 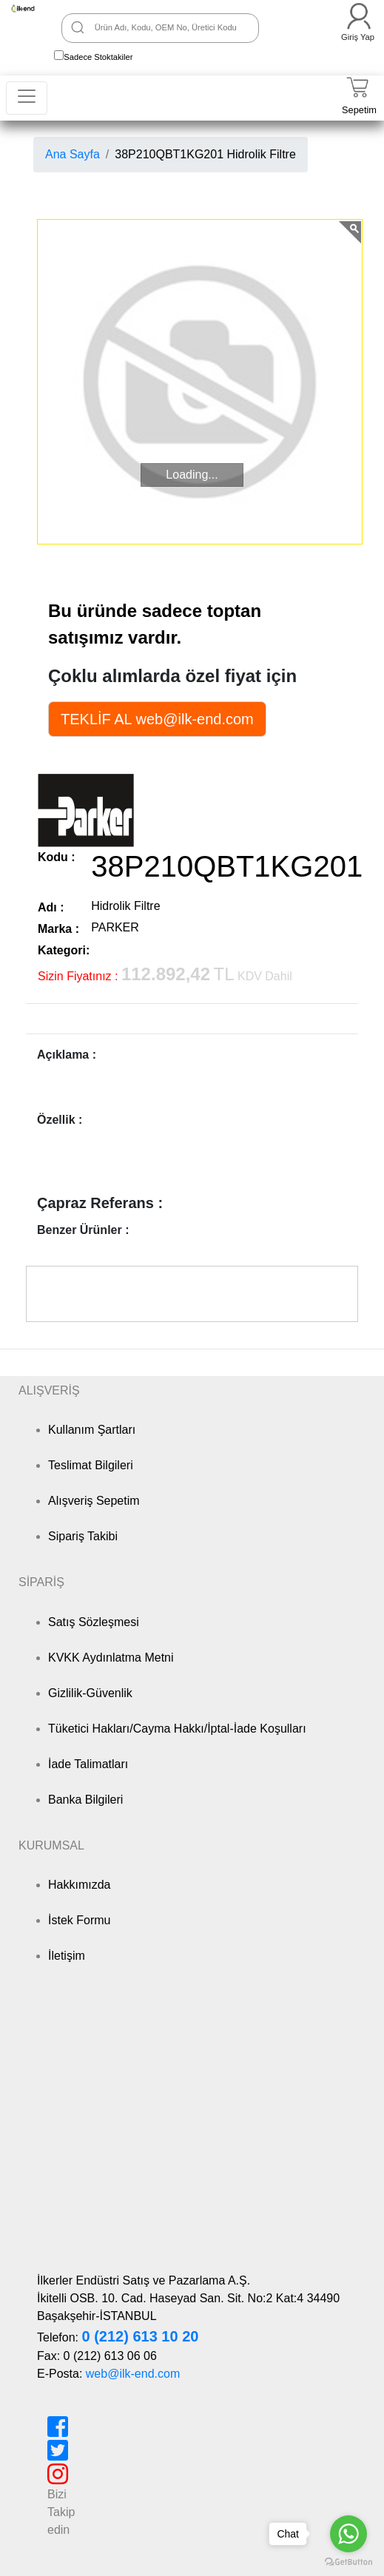 I want to click on Alışveriş Sepetim, so click(x=94, y=1500).